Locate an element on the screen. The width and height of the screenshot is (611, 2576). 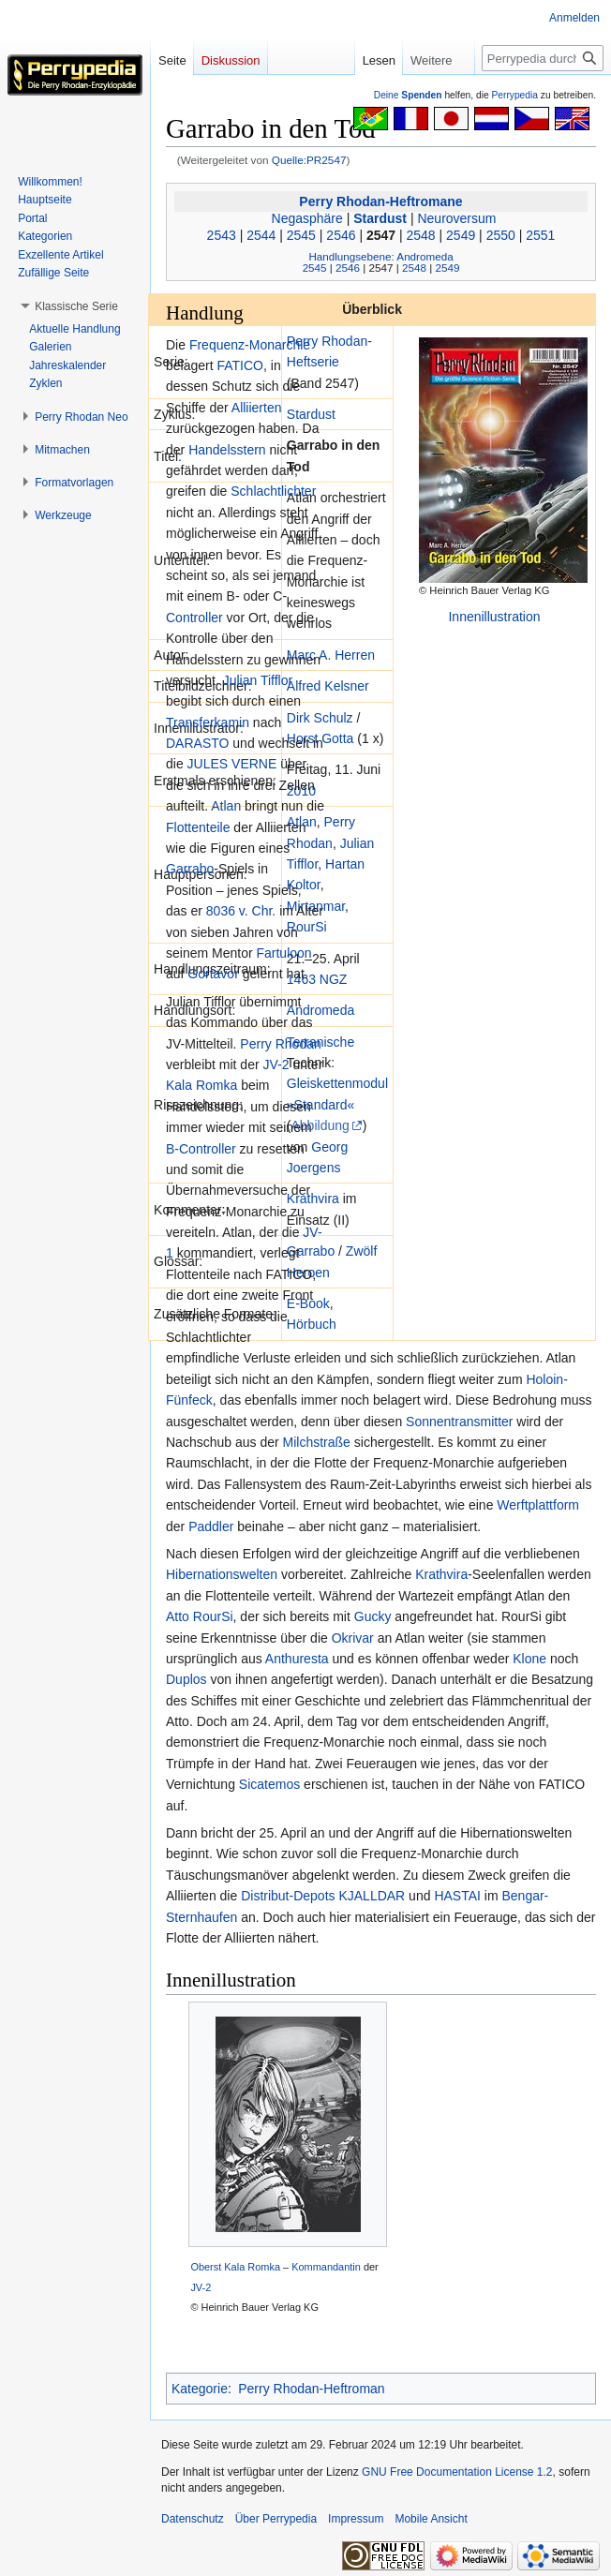
Gucky is located at coordinates (373, 1616).